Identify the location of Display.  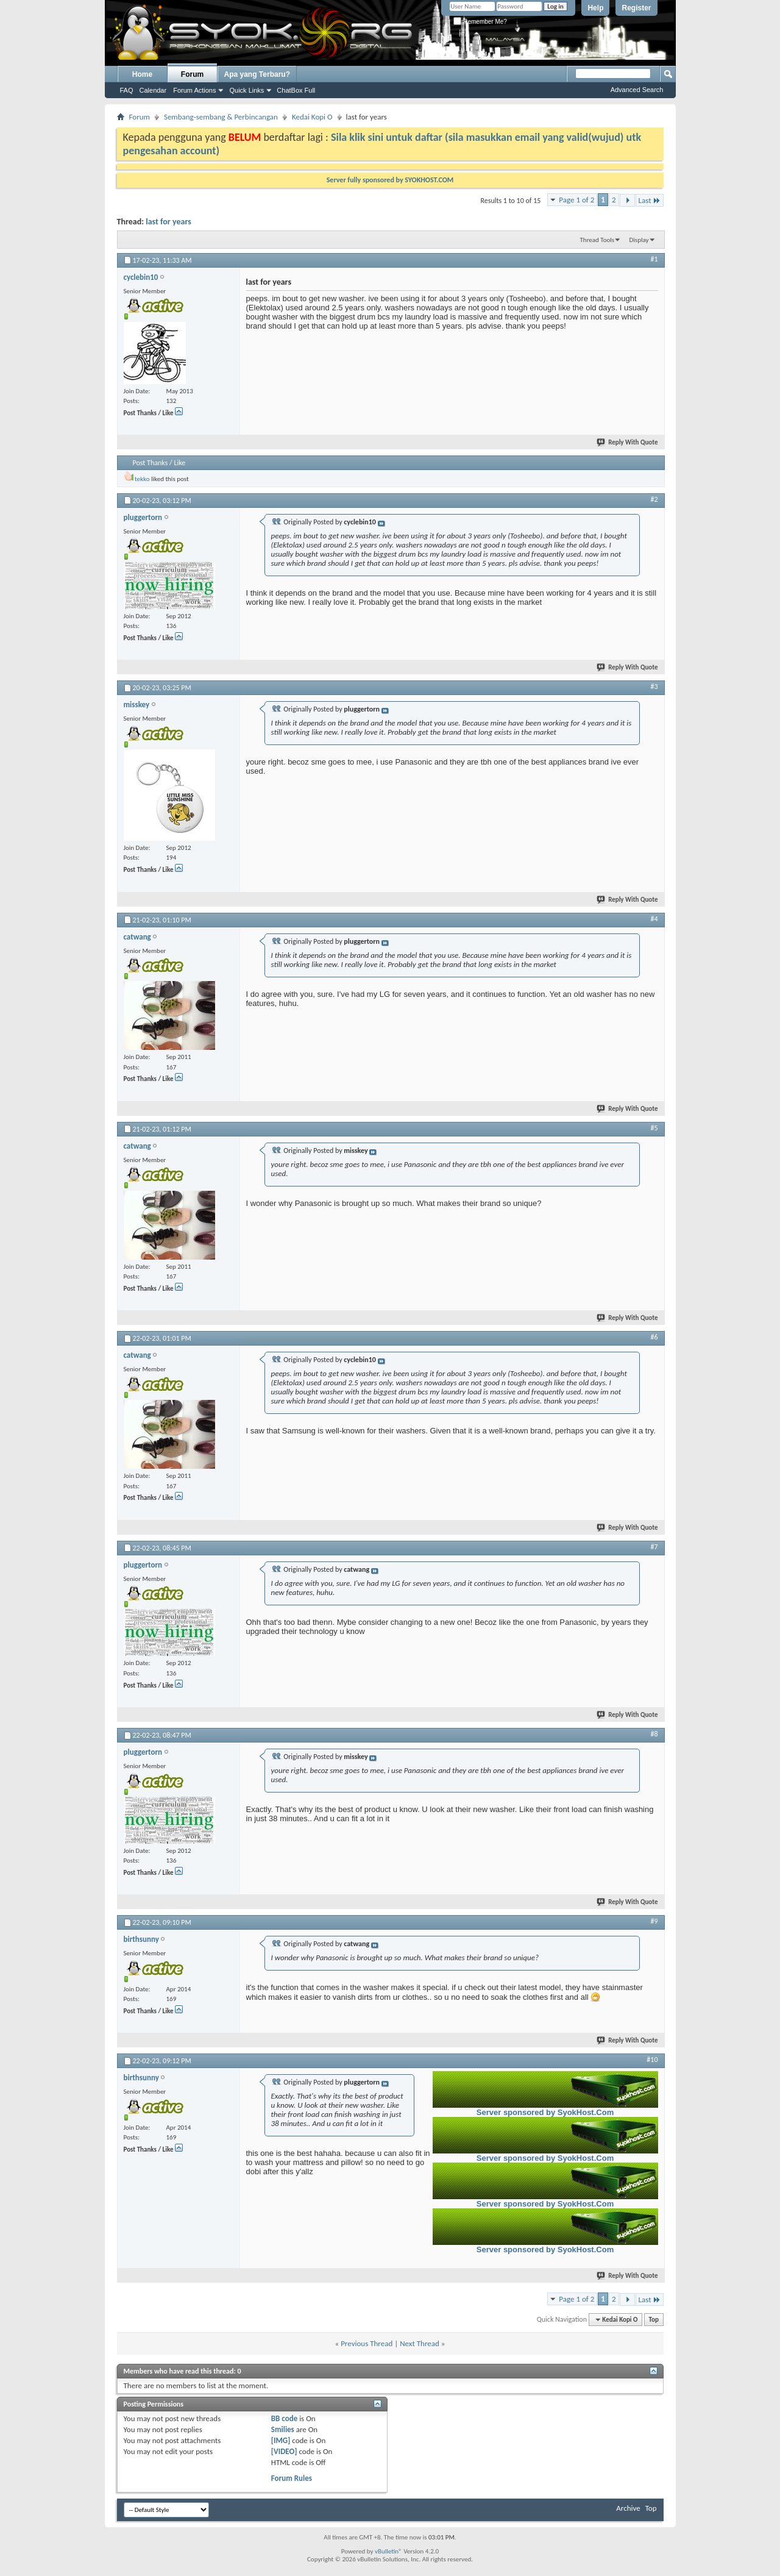
(639, 240).